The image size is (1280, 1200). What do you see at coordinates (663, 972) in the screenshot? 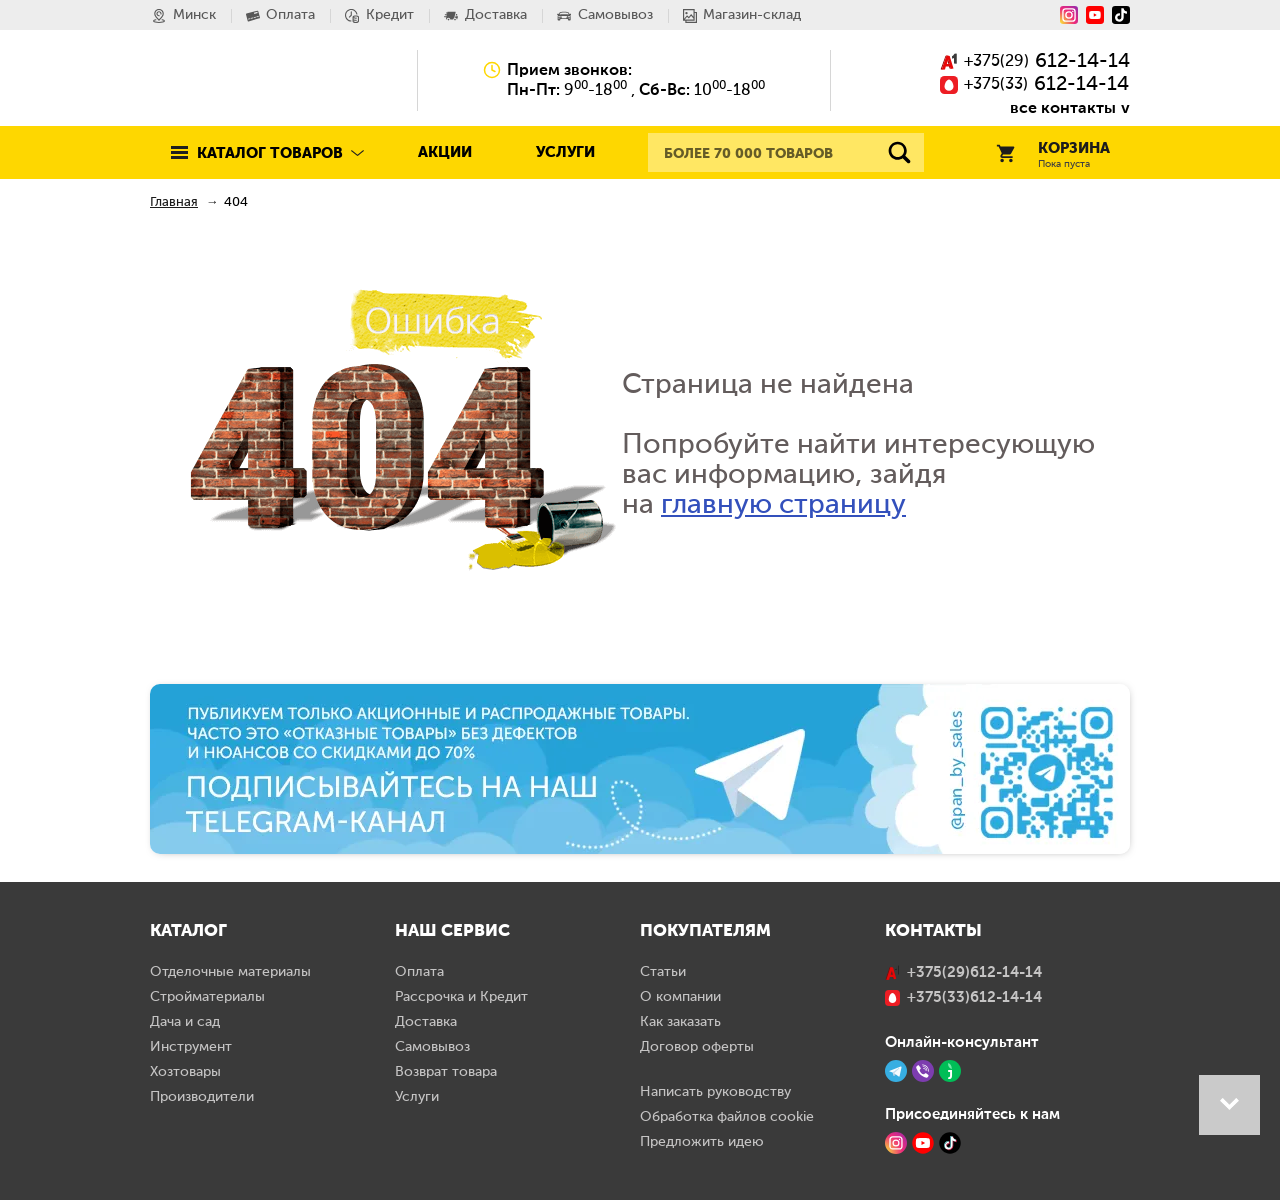
I see `Статьи` at bounding box center [663, 972].